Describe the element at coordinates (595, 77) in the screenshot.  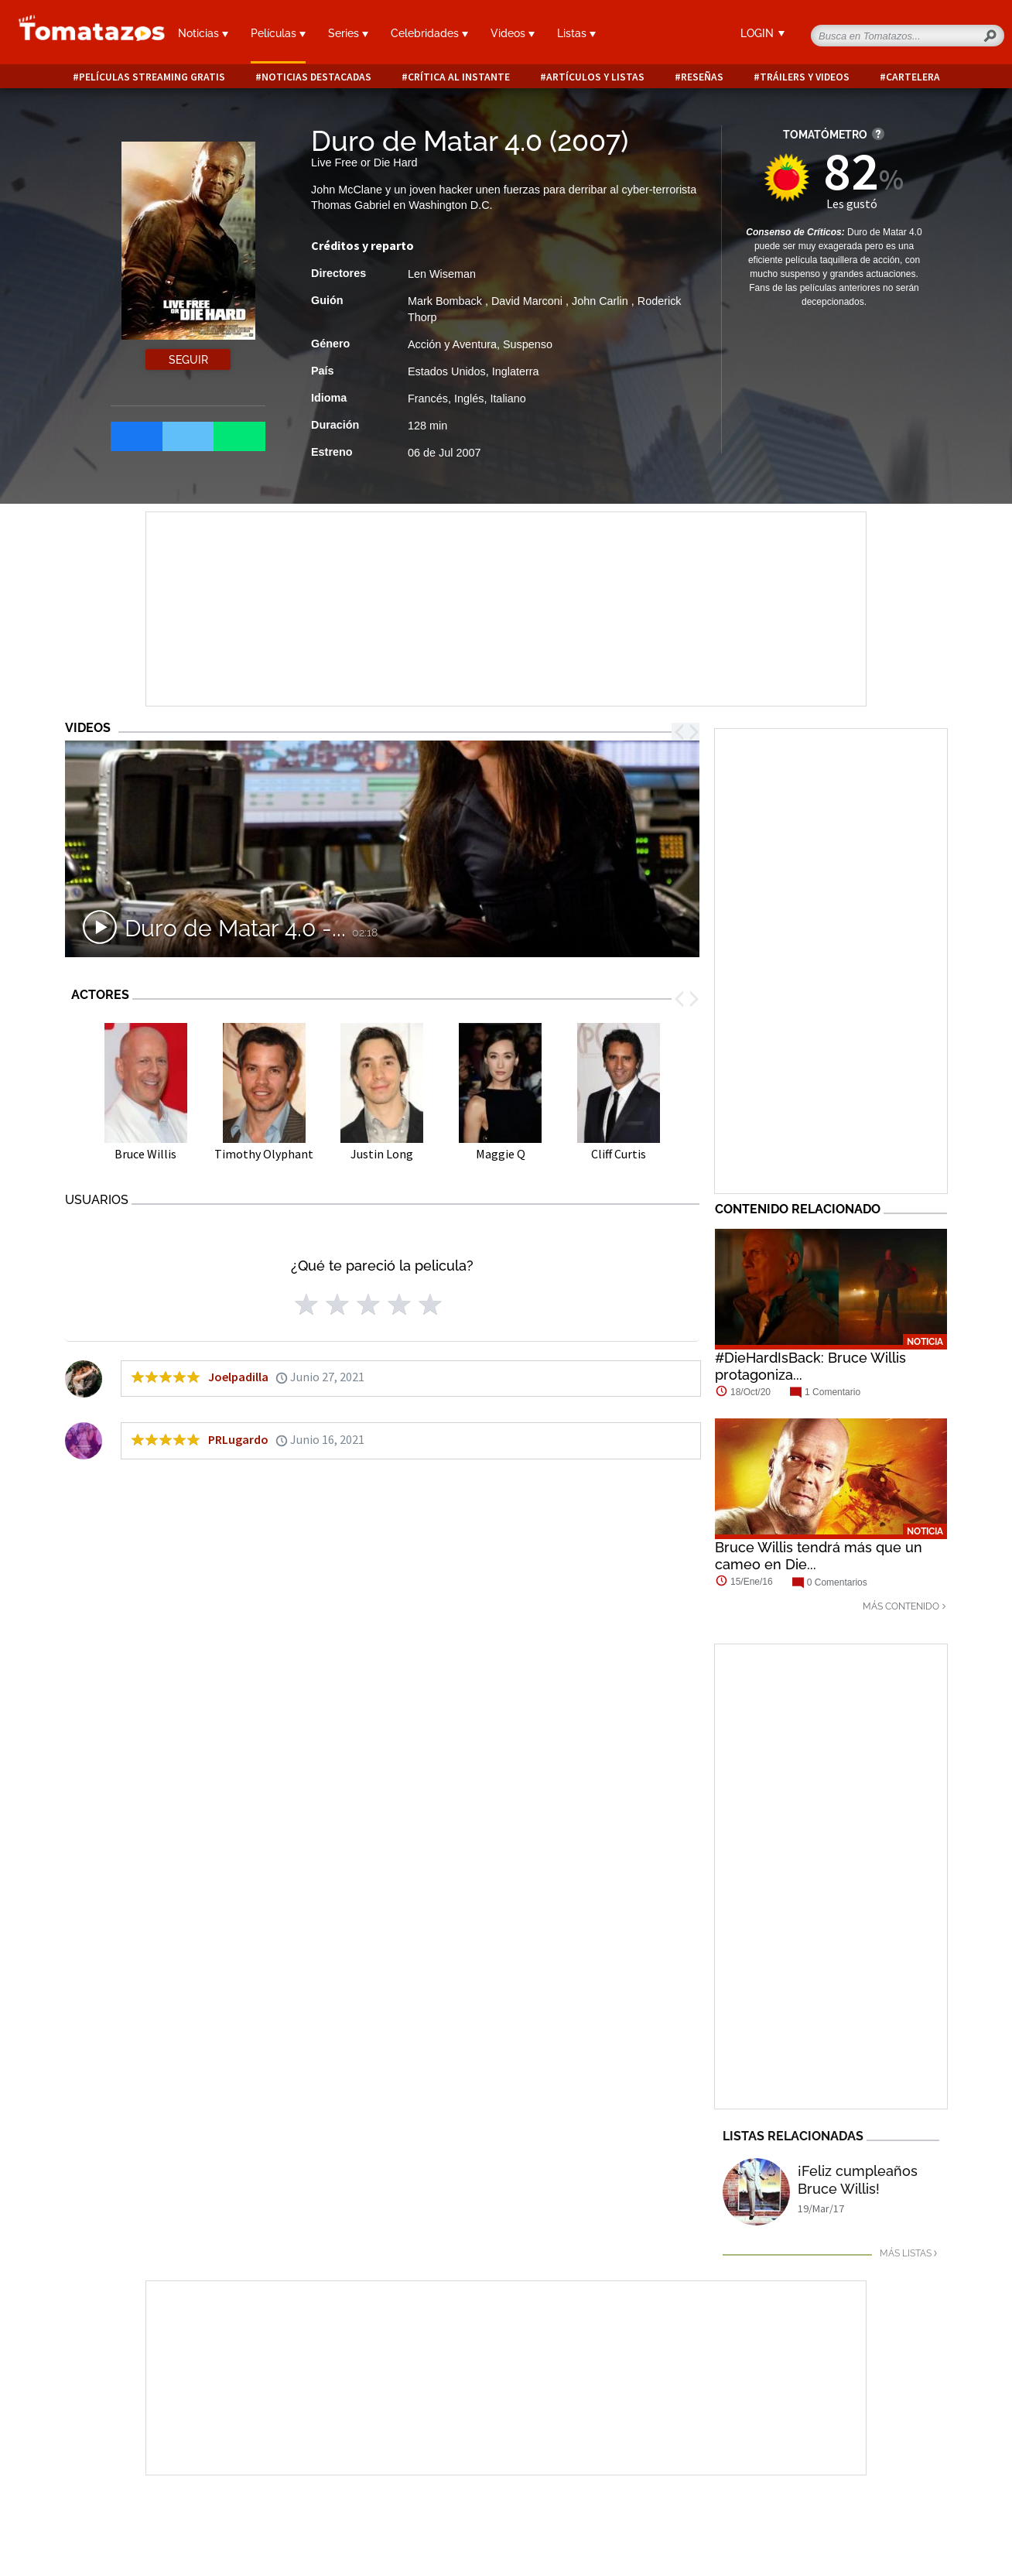
I see `Artículos y listas` at that location.